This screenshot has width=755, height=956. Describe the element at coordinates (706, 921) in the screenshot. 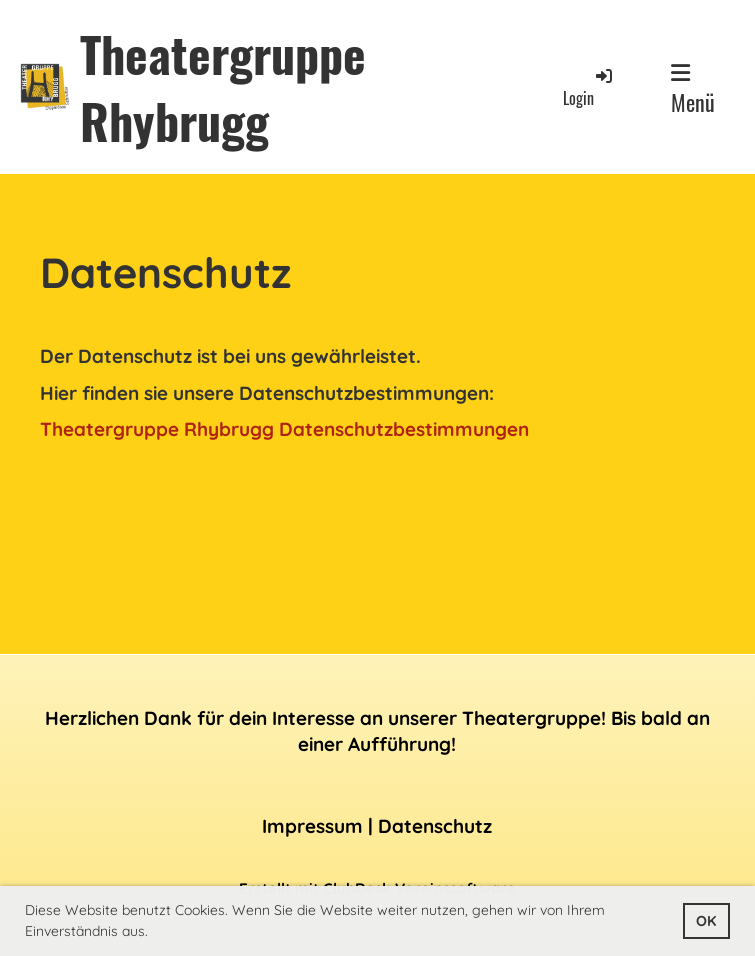

I see `OK [button]` at that location.